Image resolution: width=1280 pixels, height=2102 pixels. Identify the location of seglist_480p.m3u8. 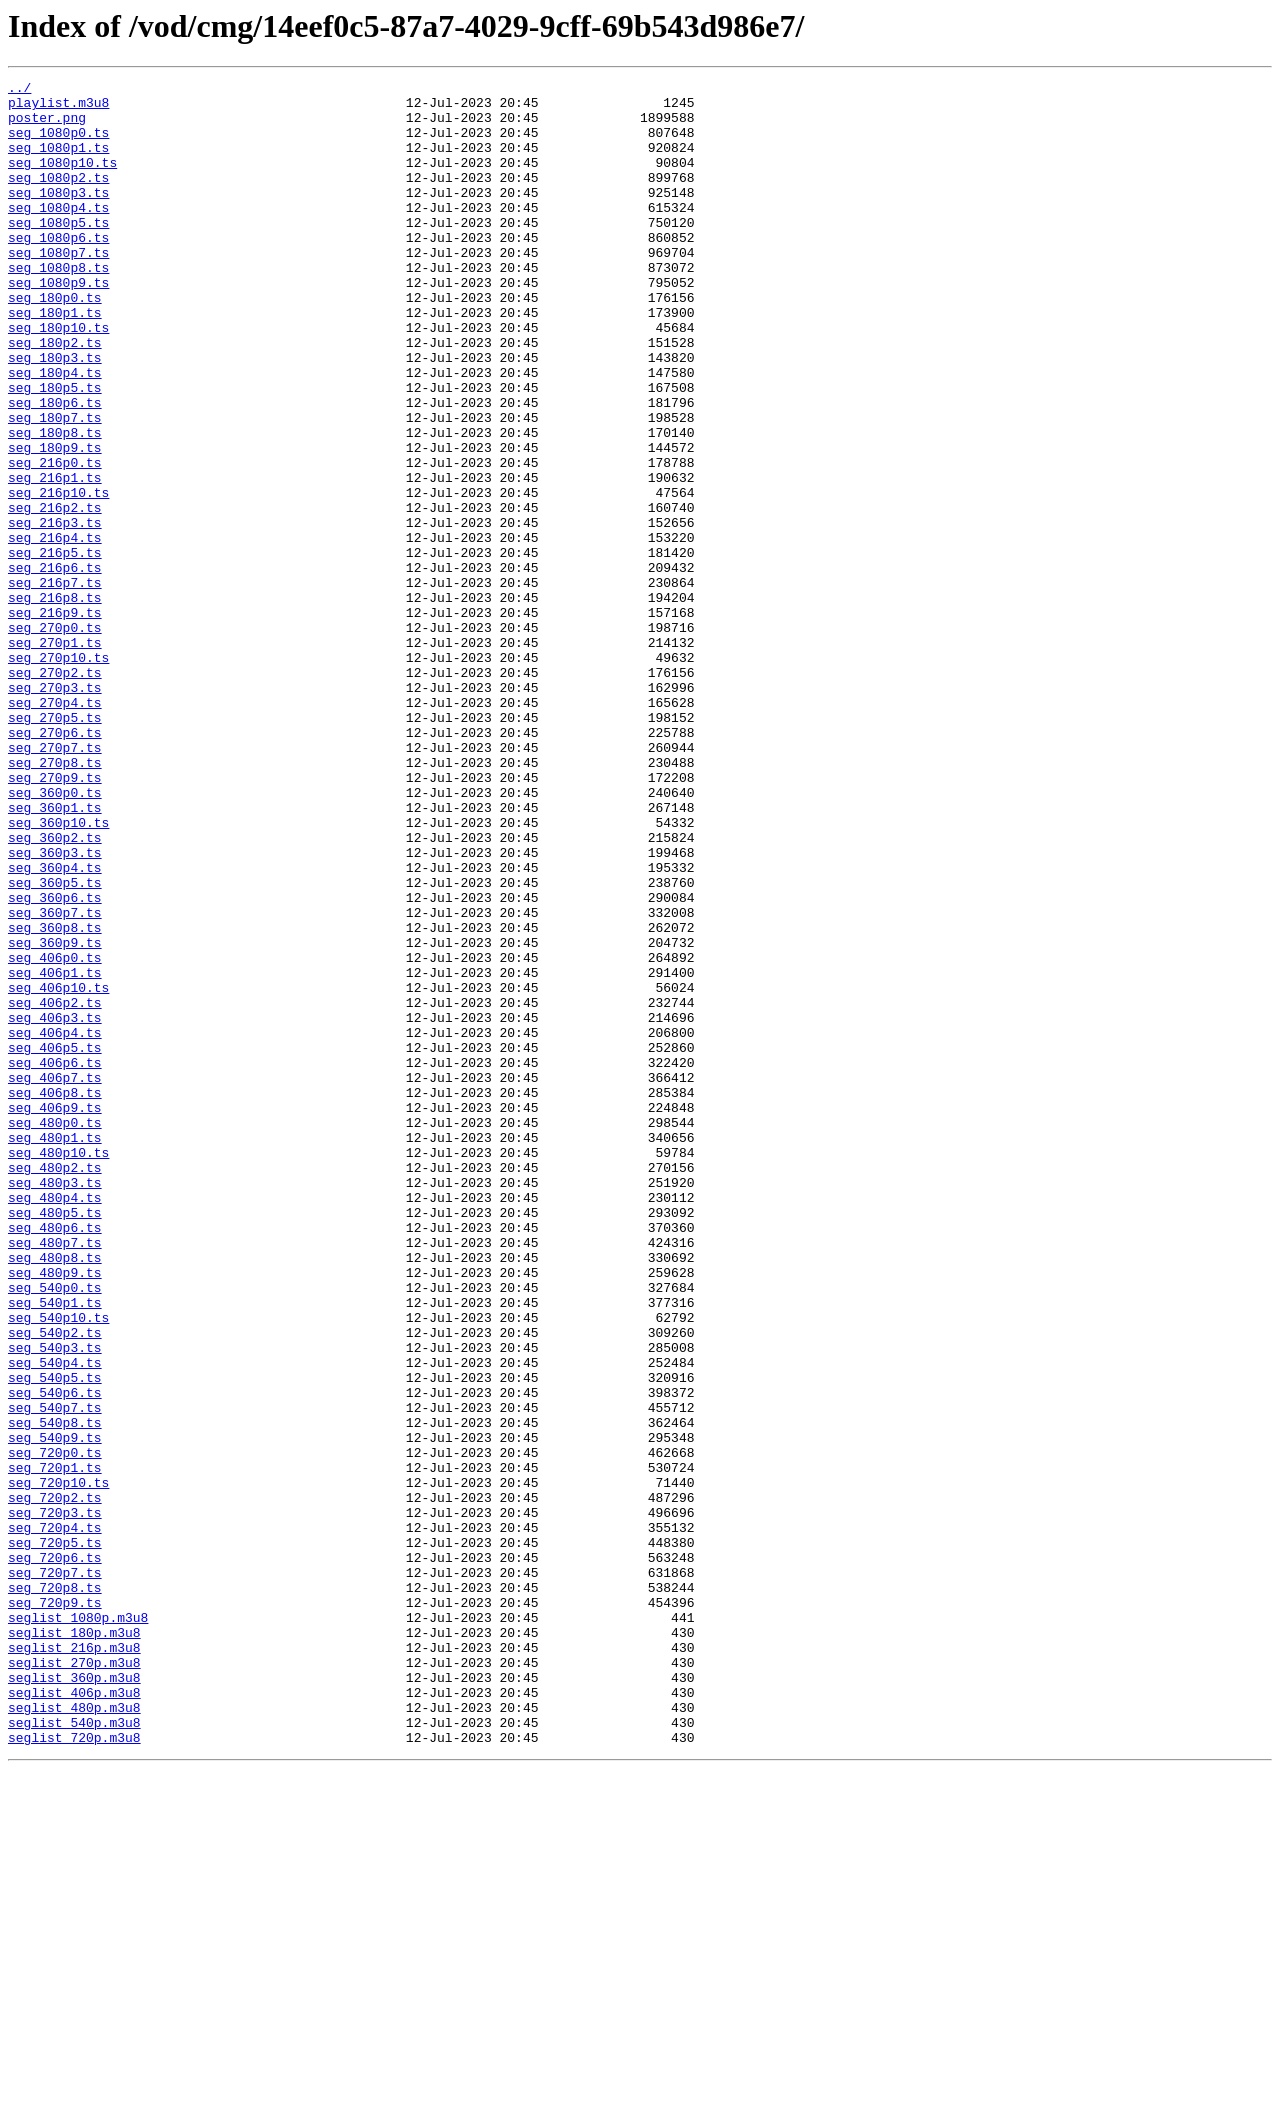
(74, 2034).